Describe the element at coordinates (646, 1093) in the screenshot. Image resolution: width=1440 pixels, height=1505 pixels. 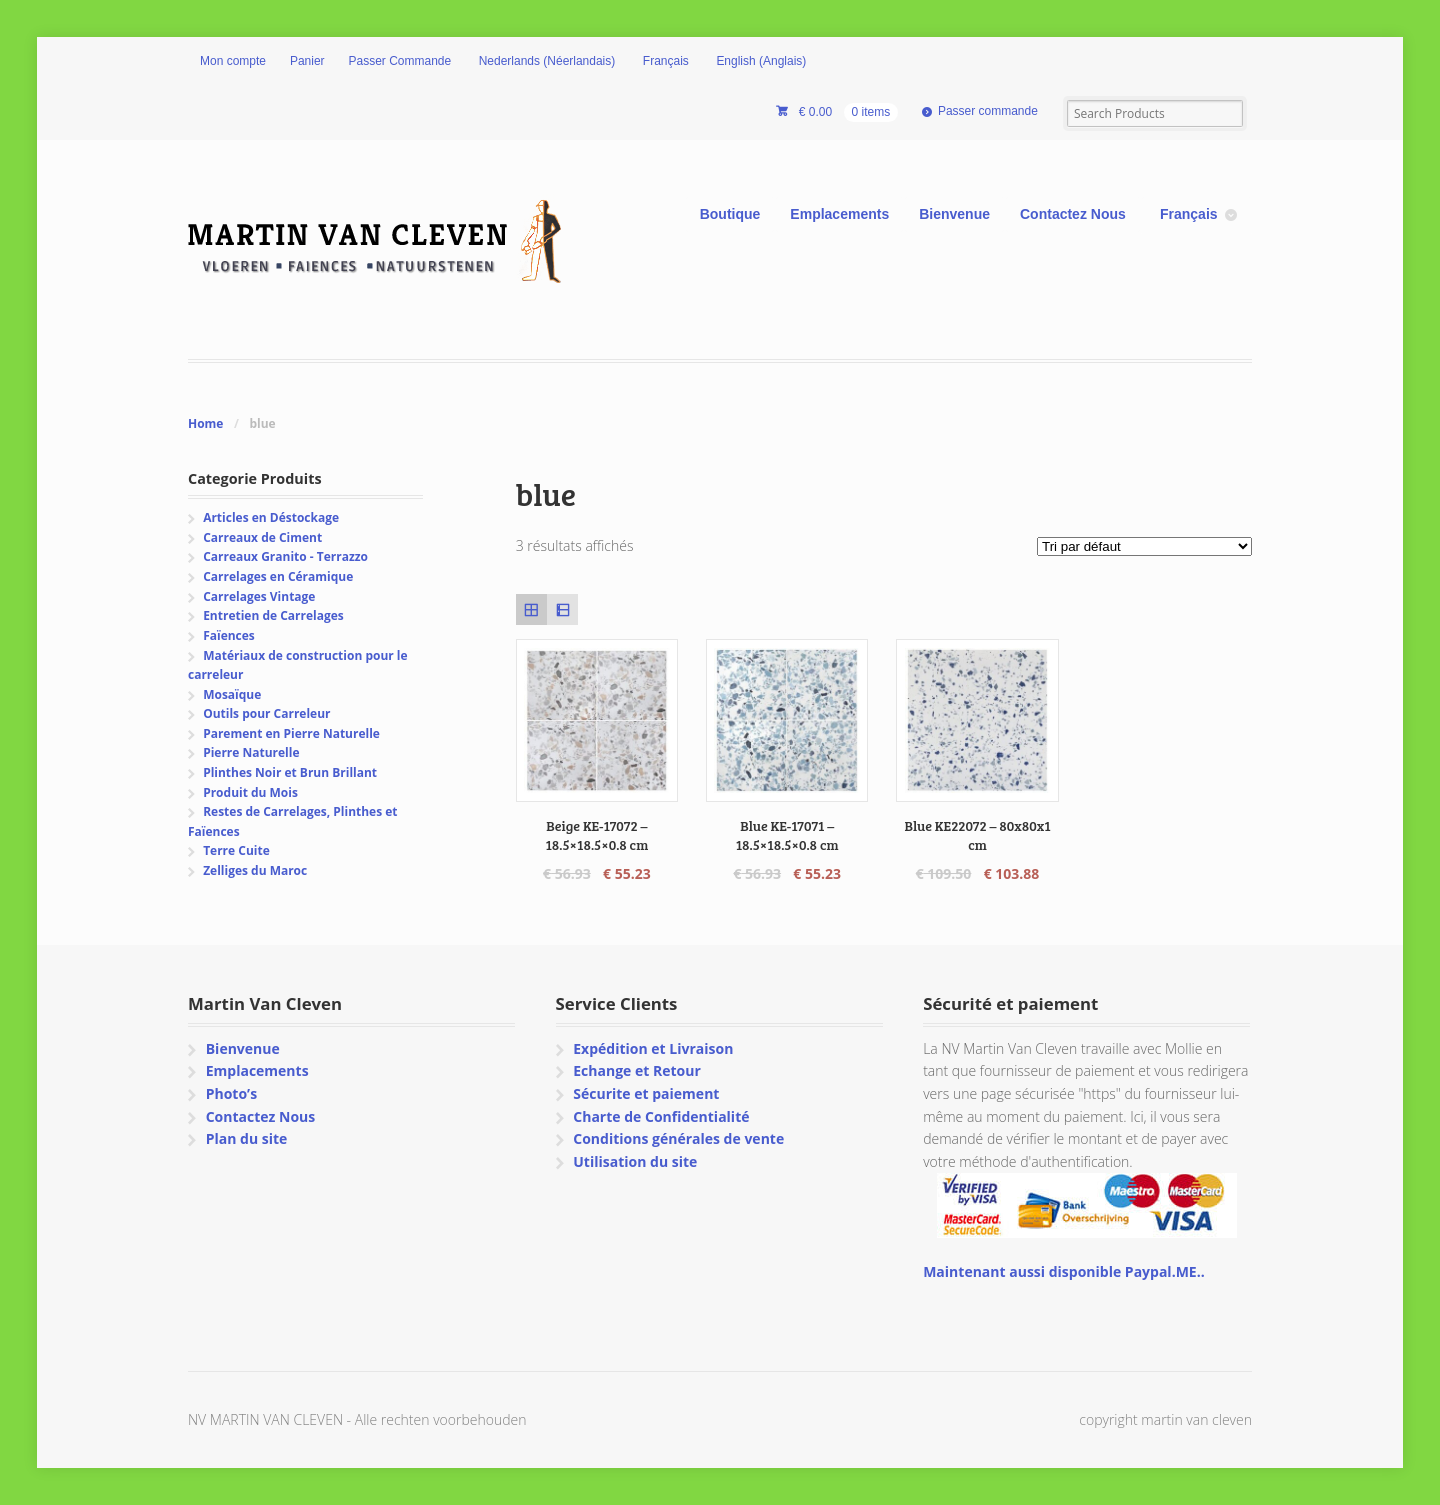
I see `Sécurite et paiement` at that location.